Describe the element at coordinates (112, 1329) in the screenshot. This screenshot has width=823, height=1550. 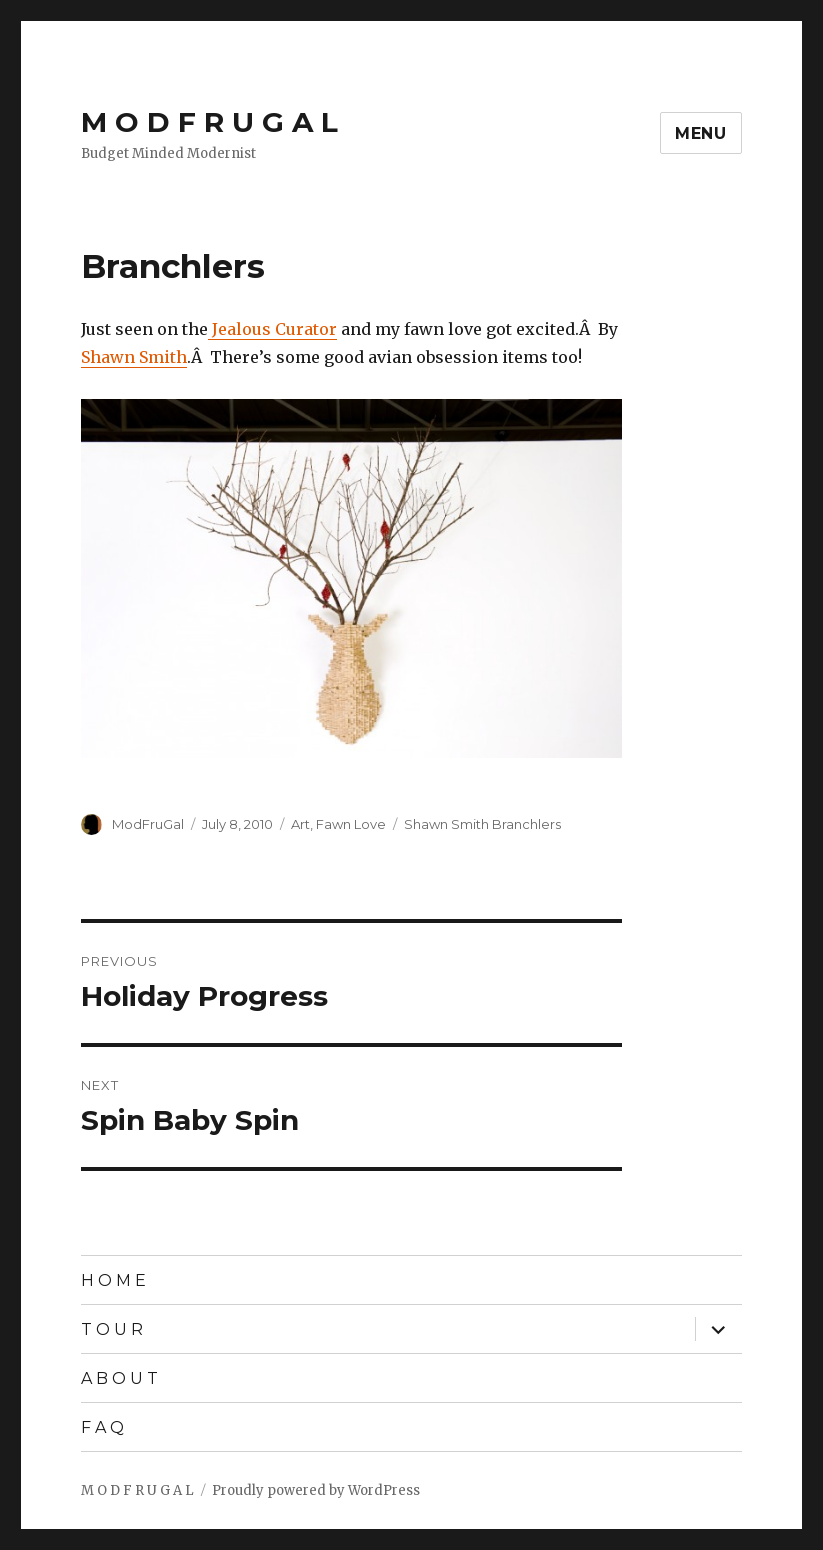
I see `T O U R` at that location.